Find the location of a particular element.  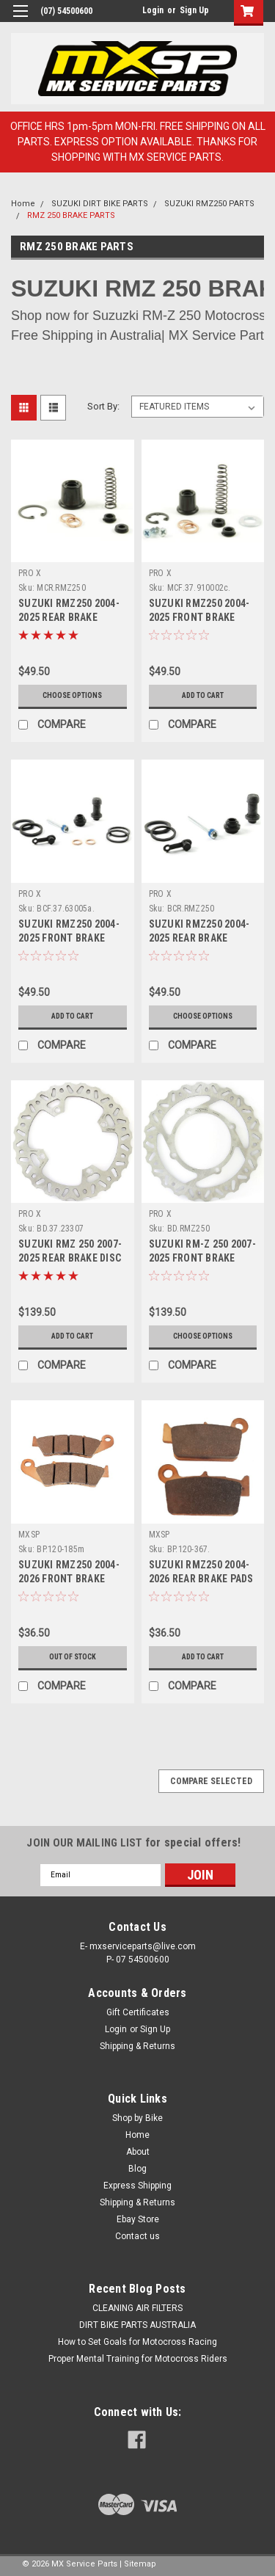

Login is located at coordinates (153, 10).